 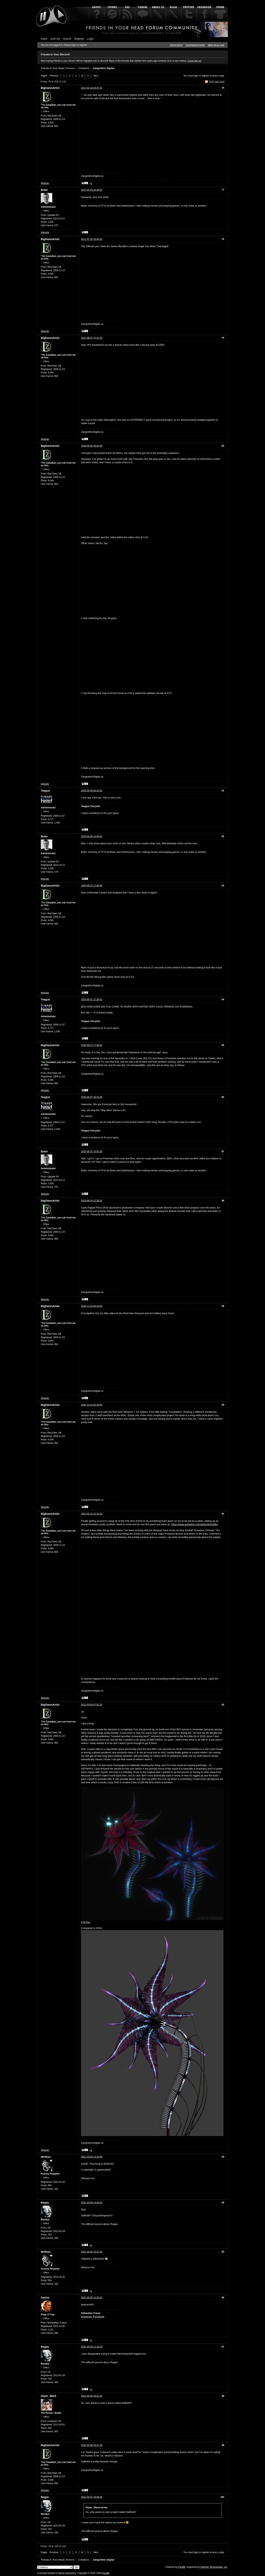 What do you see at coordinates (91, 836) in the screenshot?
I see `2020-04-05 14:58:45` at bounding box center [91, 836].